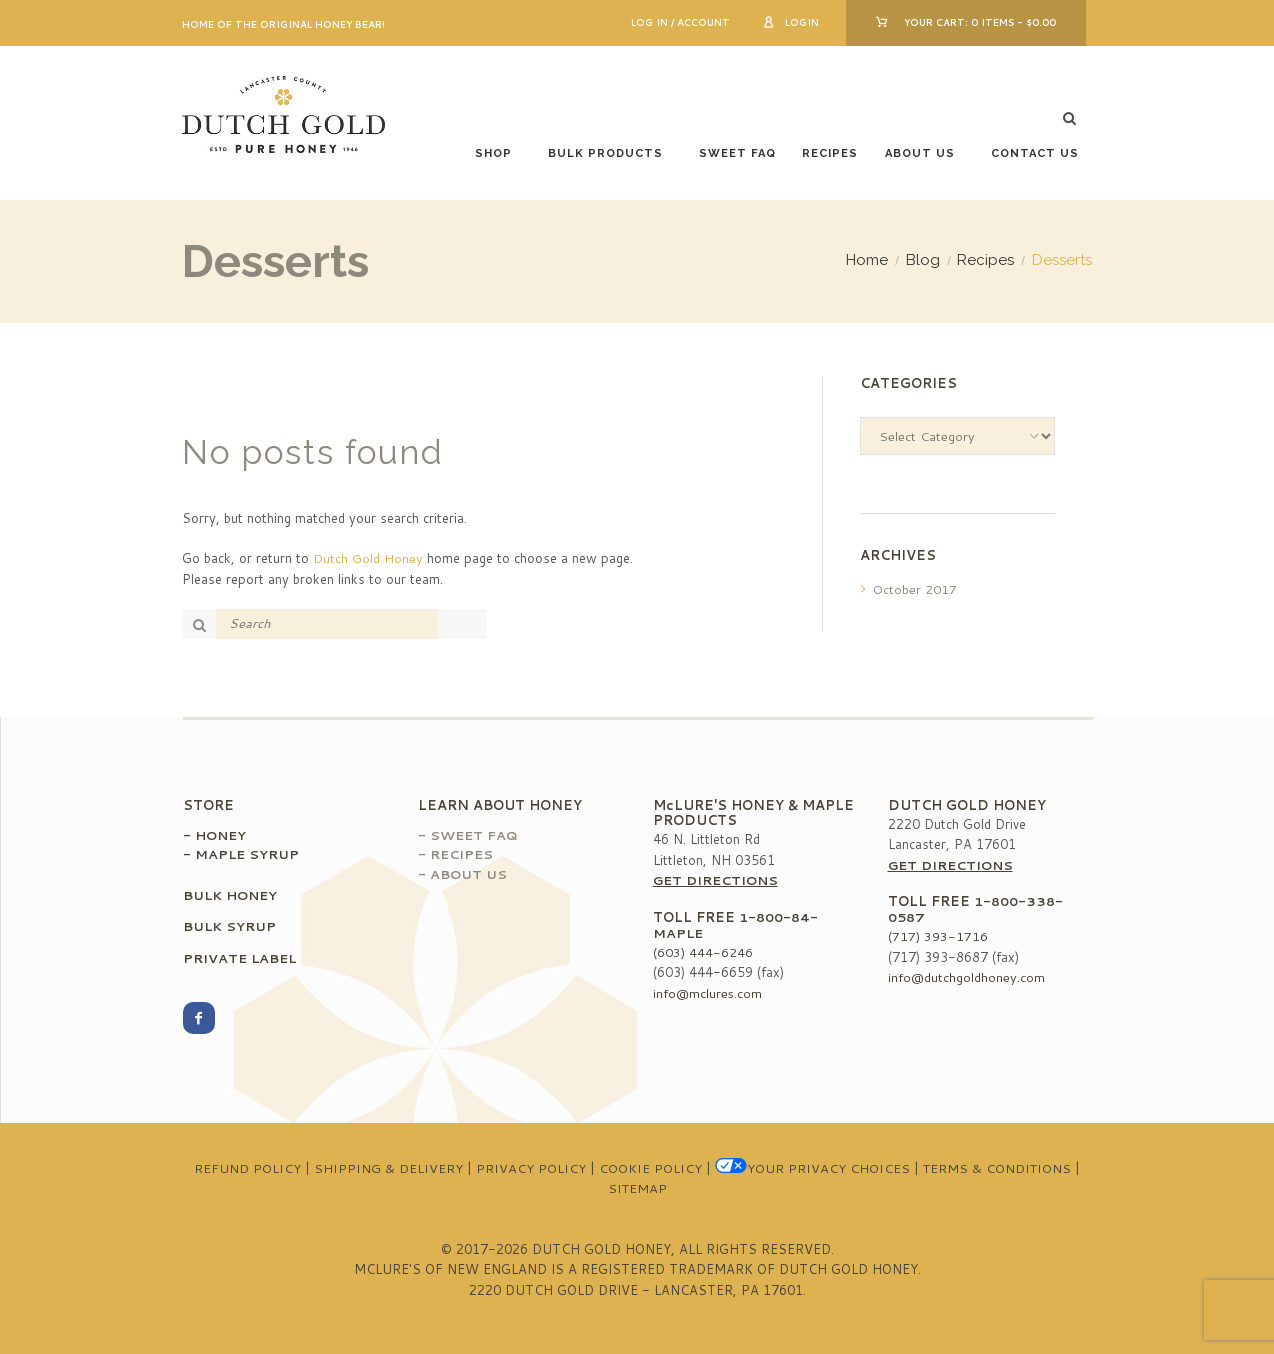 The image size is (1274, 1354). Describe the element at coordinates (991, 1168) in the screenshot. I see `Terms & Conditions` at that location.